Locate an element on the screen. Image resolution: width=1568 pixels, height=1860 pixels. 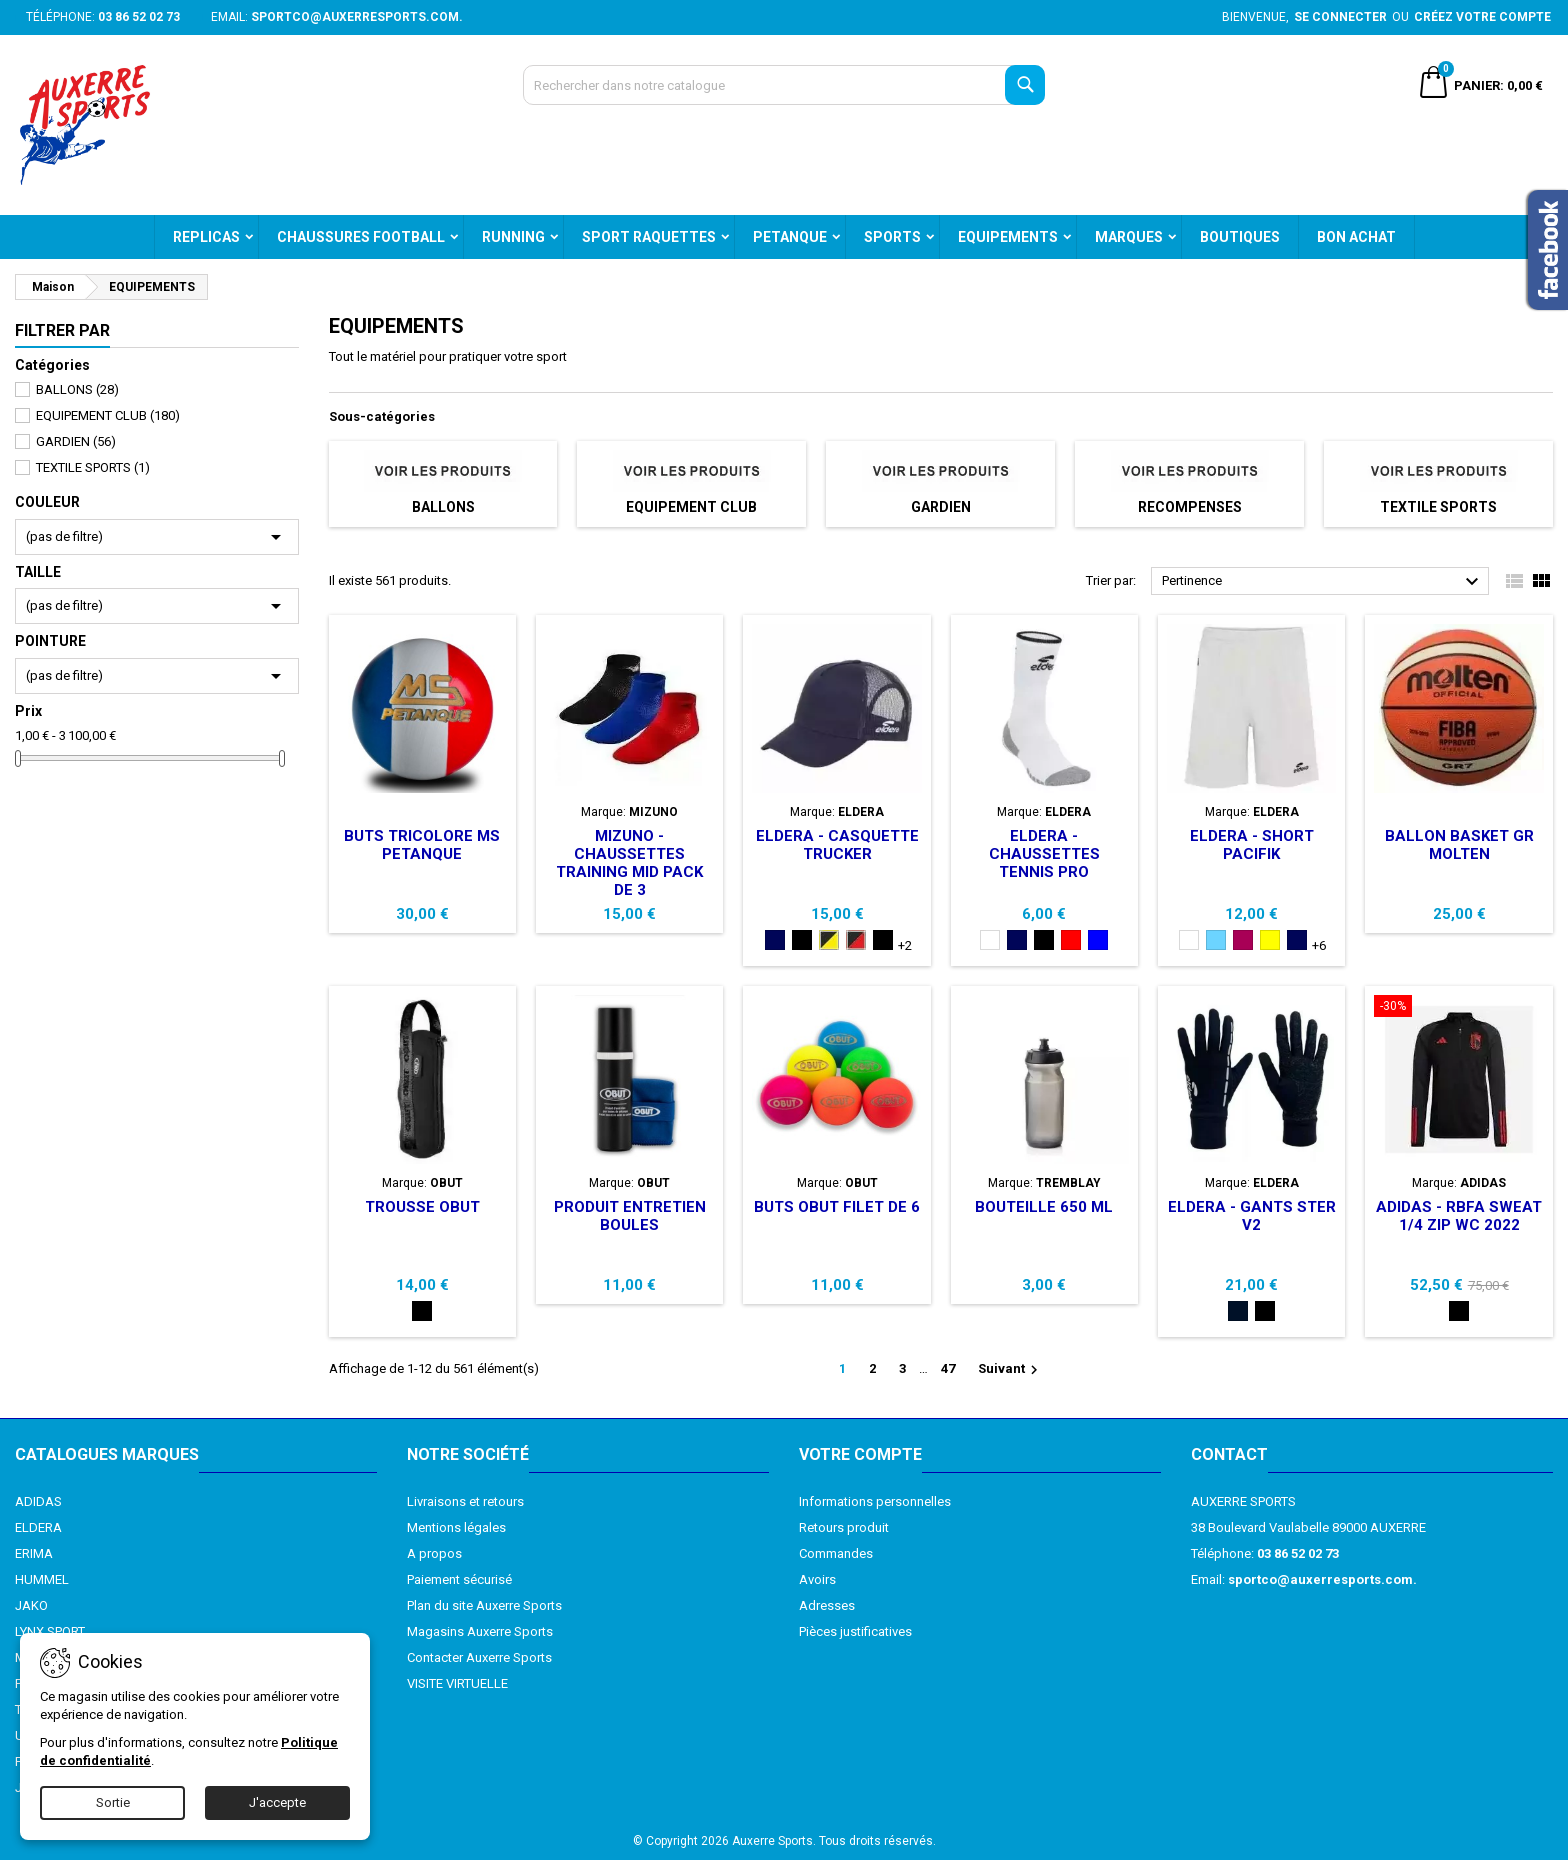
BUTS OBUT FILET DE 6 is located at coordinates (837, 1207).